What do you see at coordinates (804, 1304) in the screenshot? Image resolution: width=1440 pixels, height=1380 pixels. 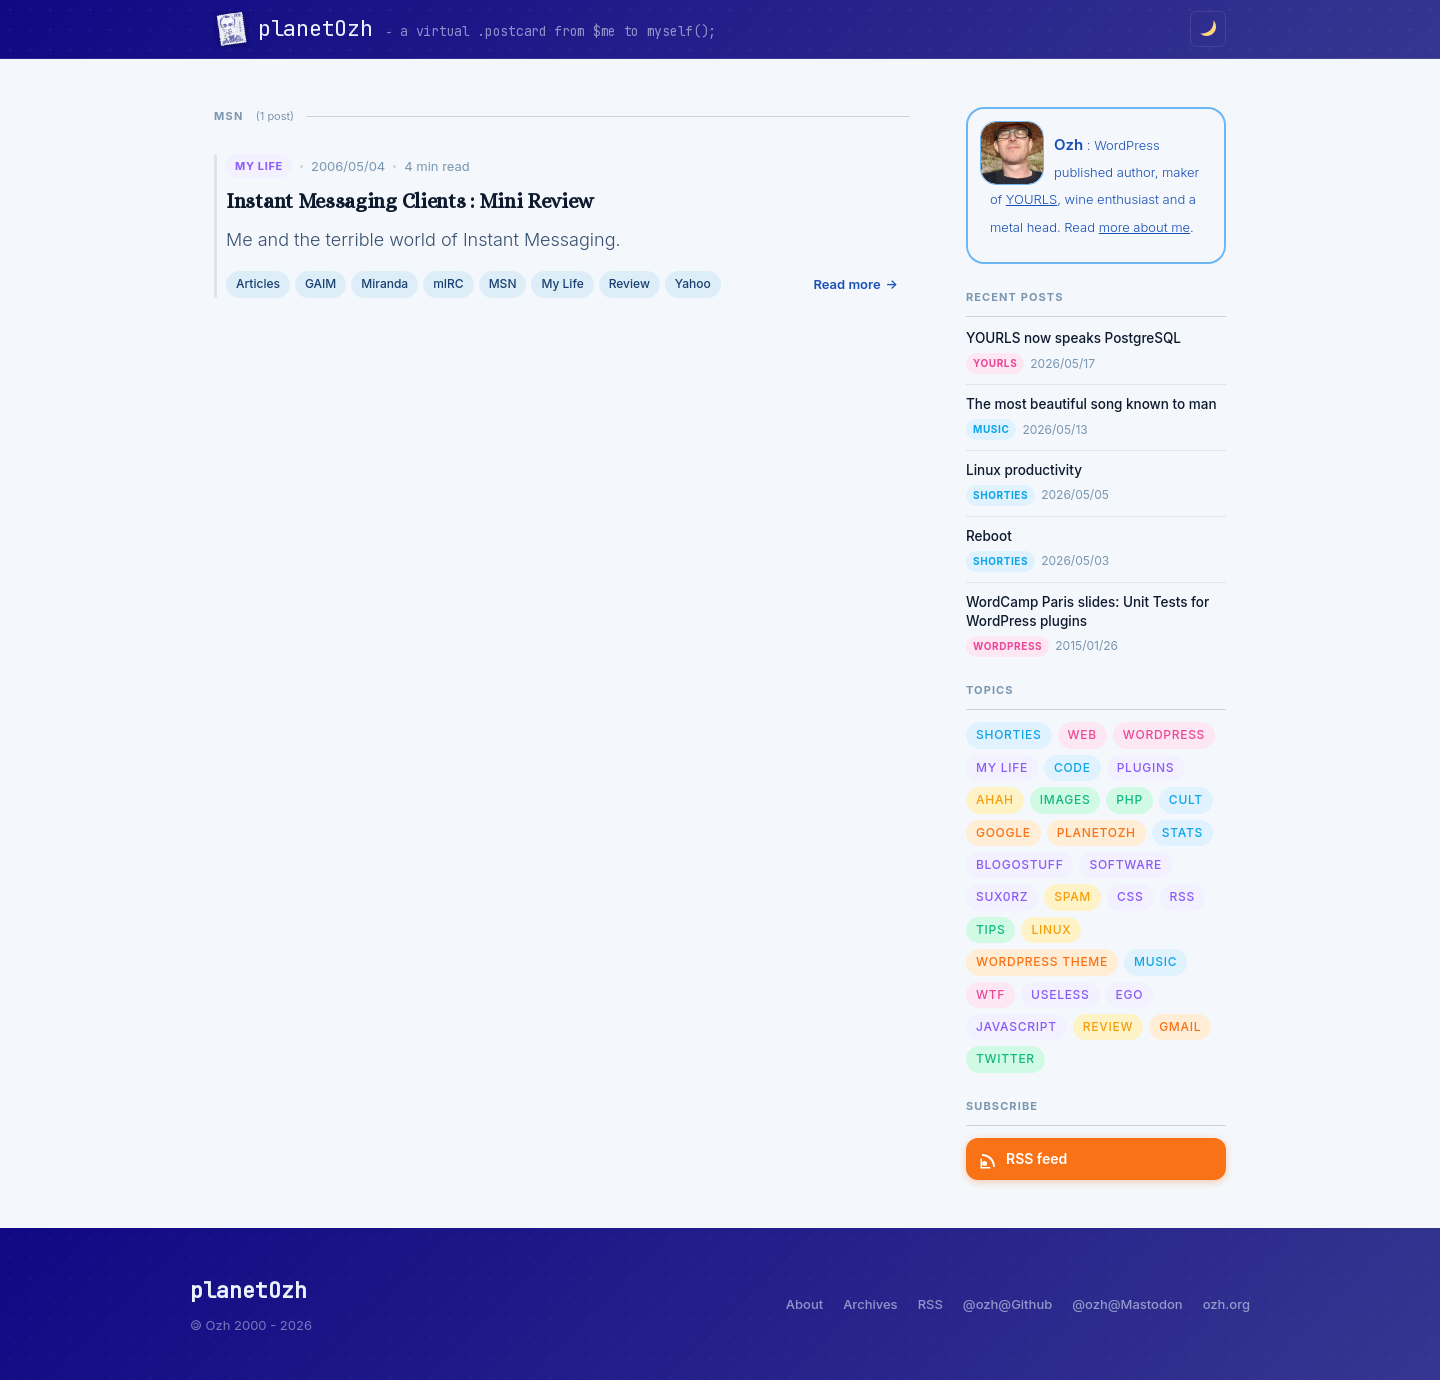 I see `About` at bounding box center [804, 1304].